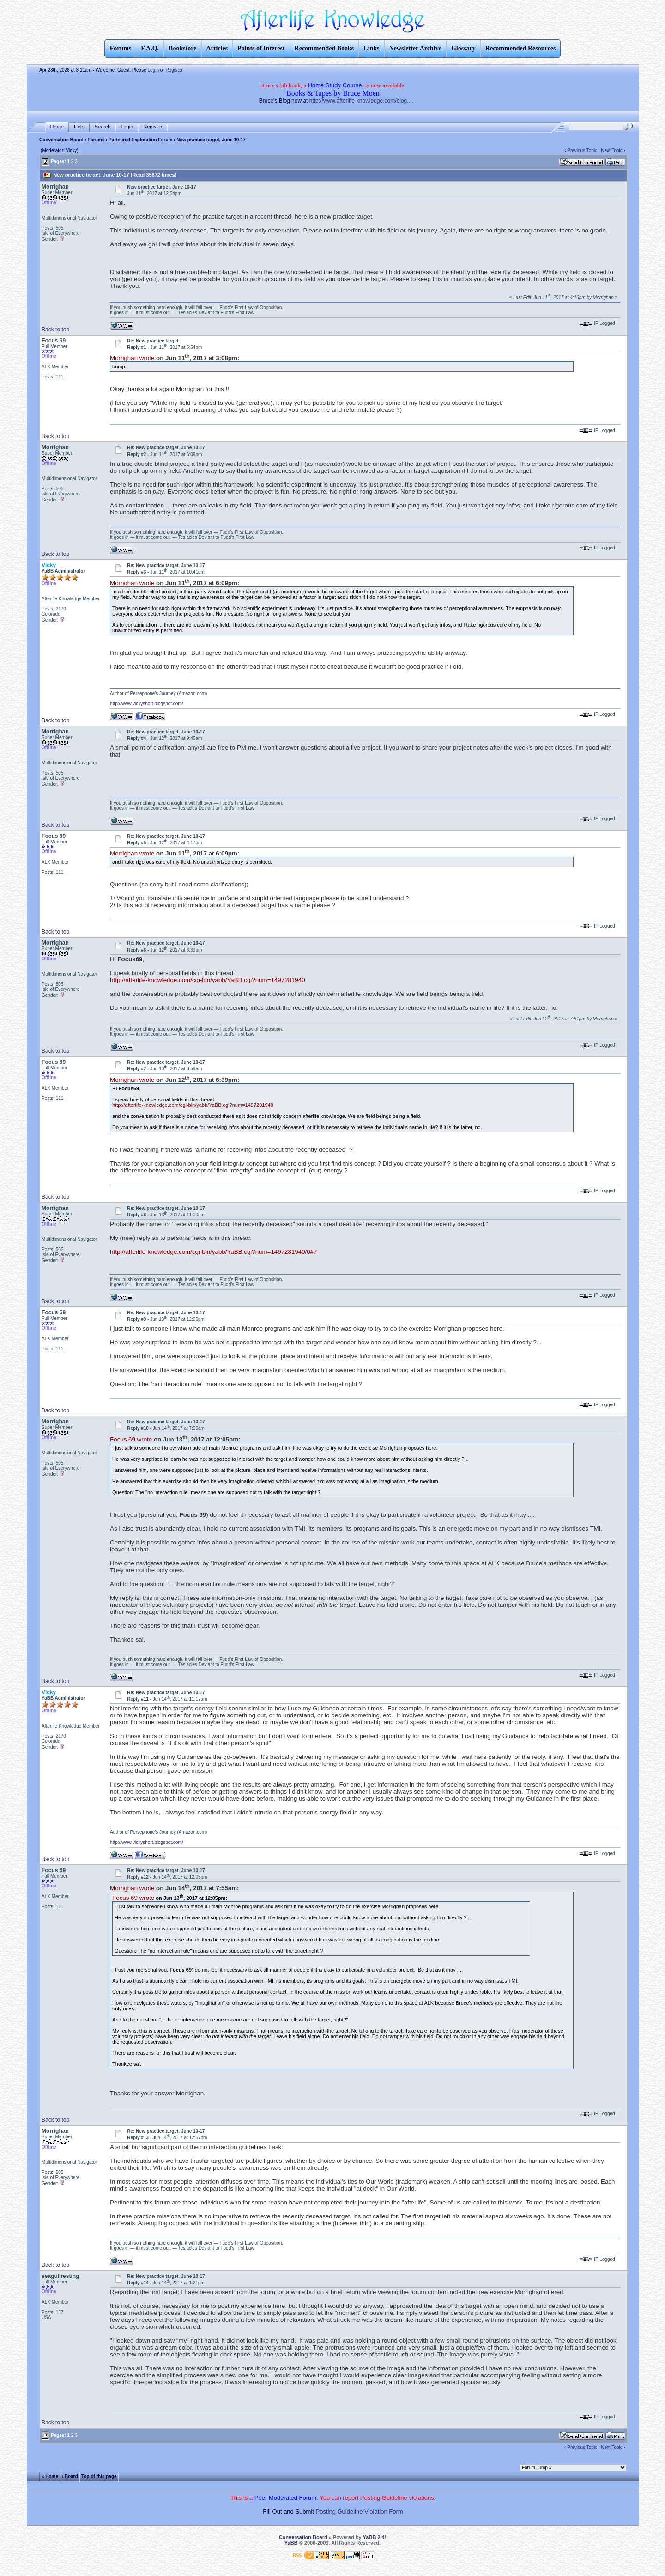 This screenshot has height=2576, width=665. I want to click on http://afterlife-knowledge.com/cgi-bin/yabb/YaBB.cgi?num=1497281940, so click(207, 980).